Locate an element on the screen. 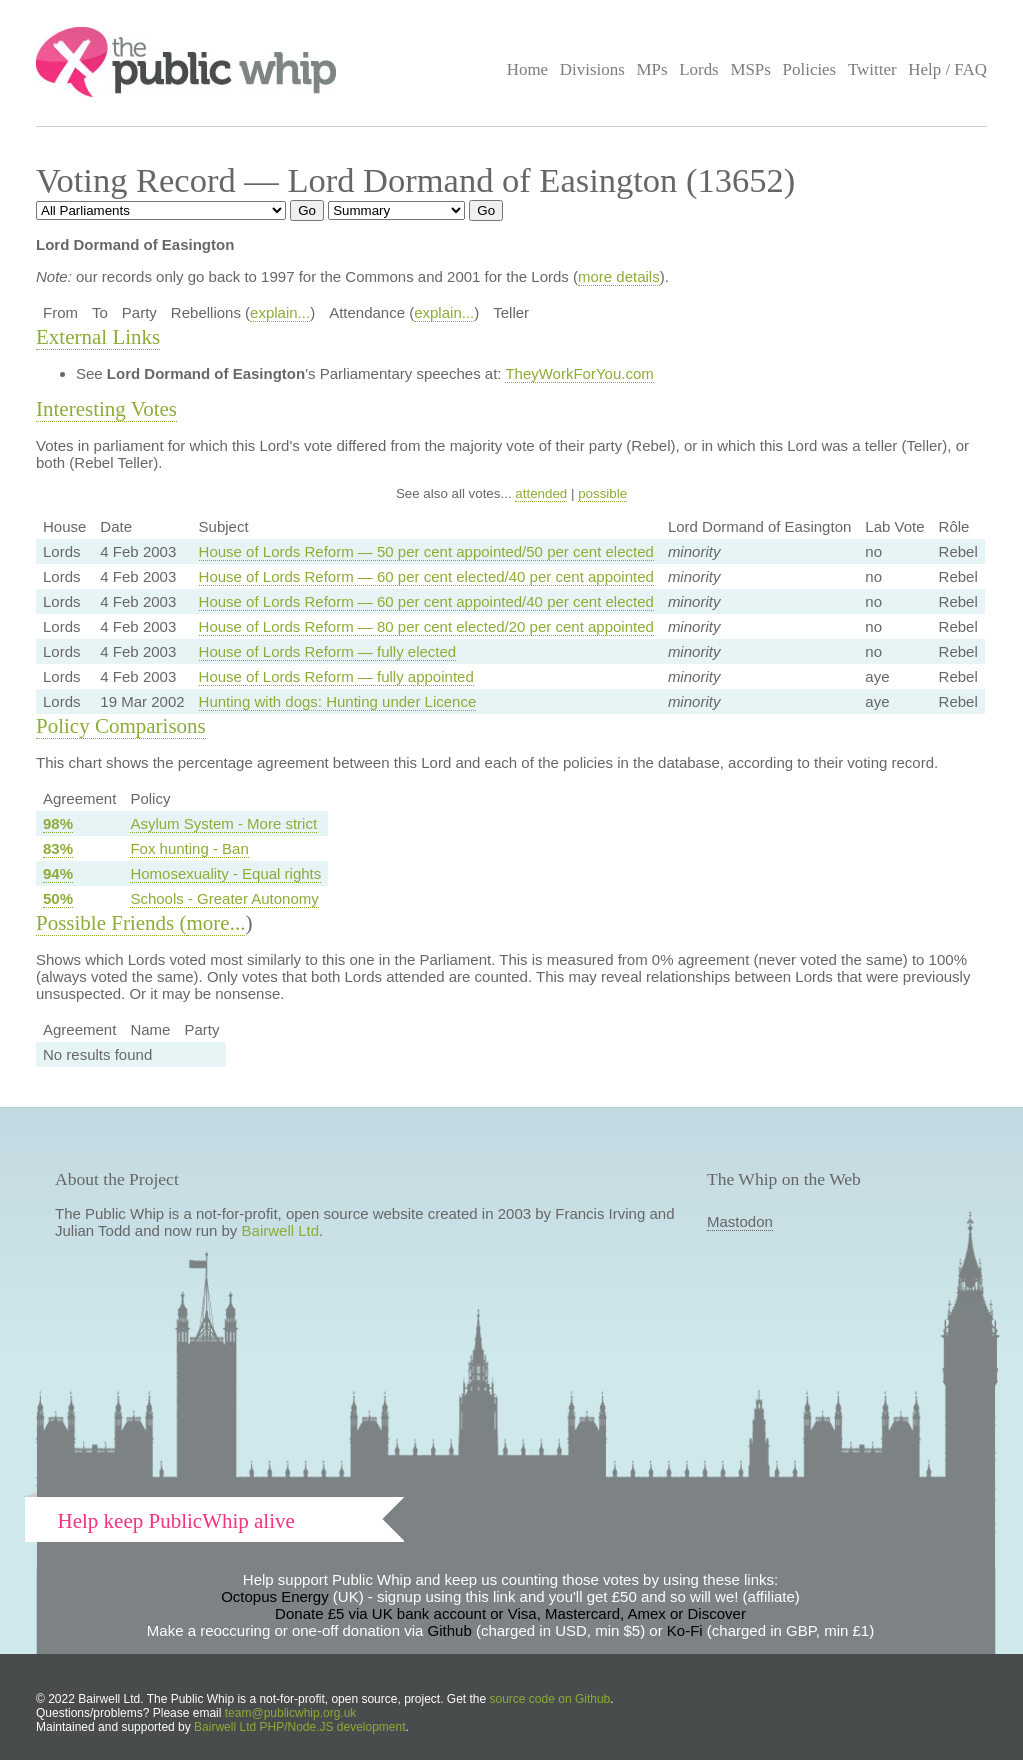  98% is located at coordinates (58, 823).